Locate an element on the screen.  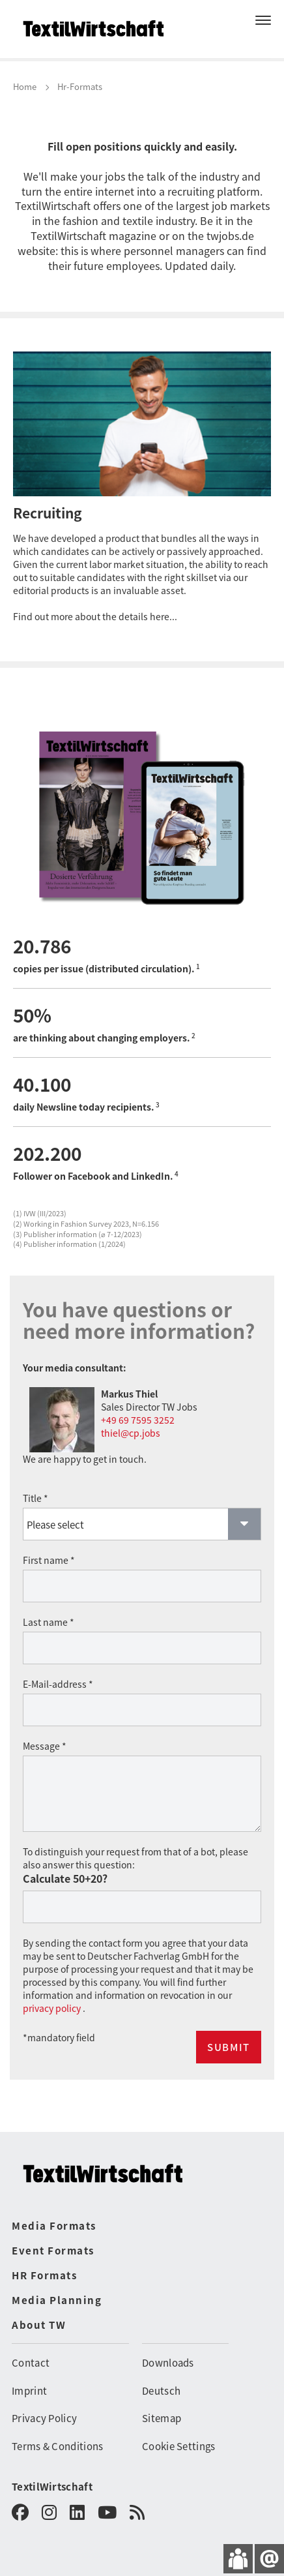
Media Planning is located at coordinates (57, 2300).